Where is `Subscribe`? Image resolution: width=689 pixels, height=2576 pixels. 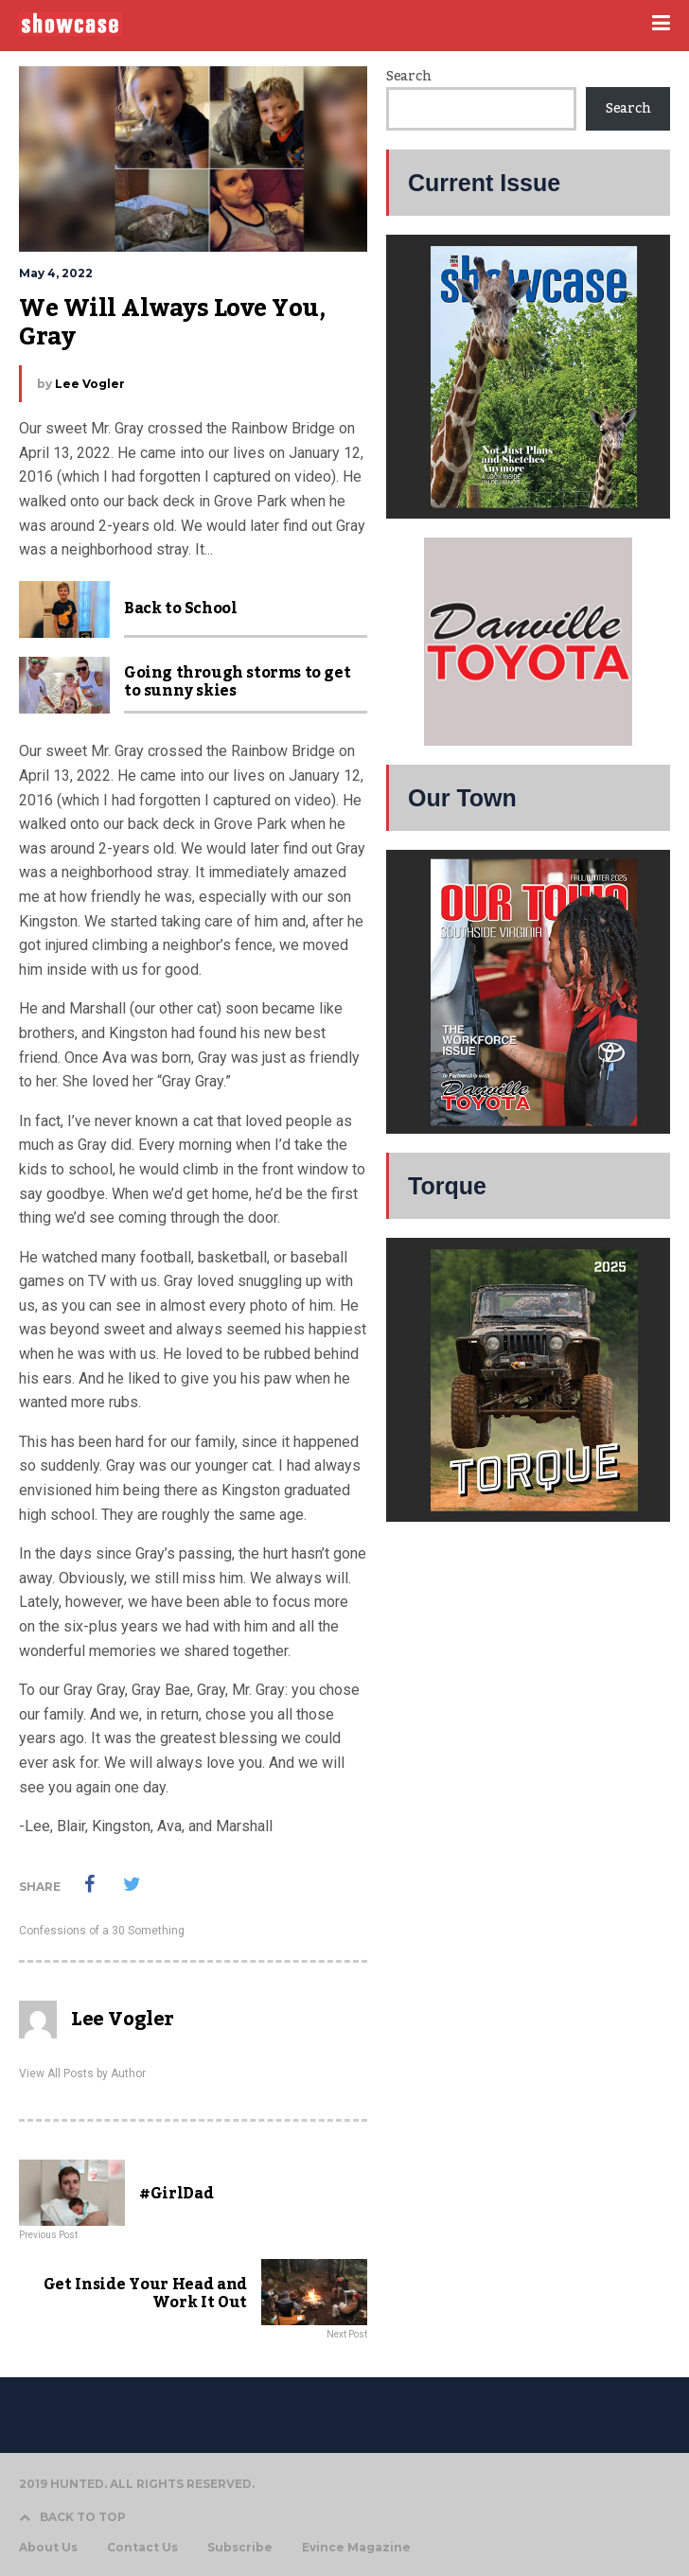
Subscribe is located at coordinates (240, 2547).